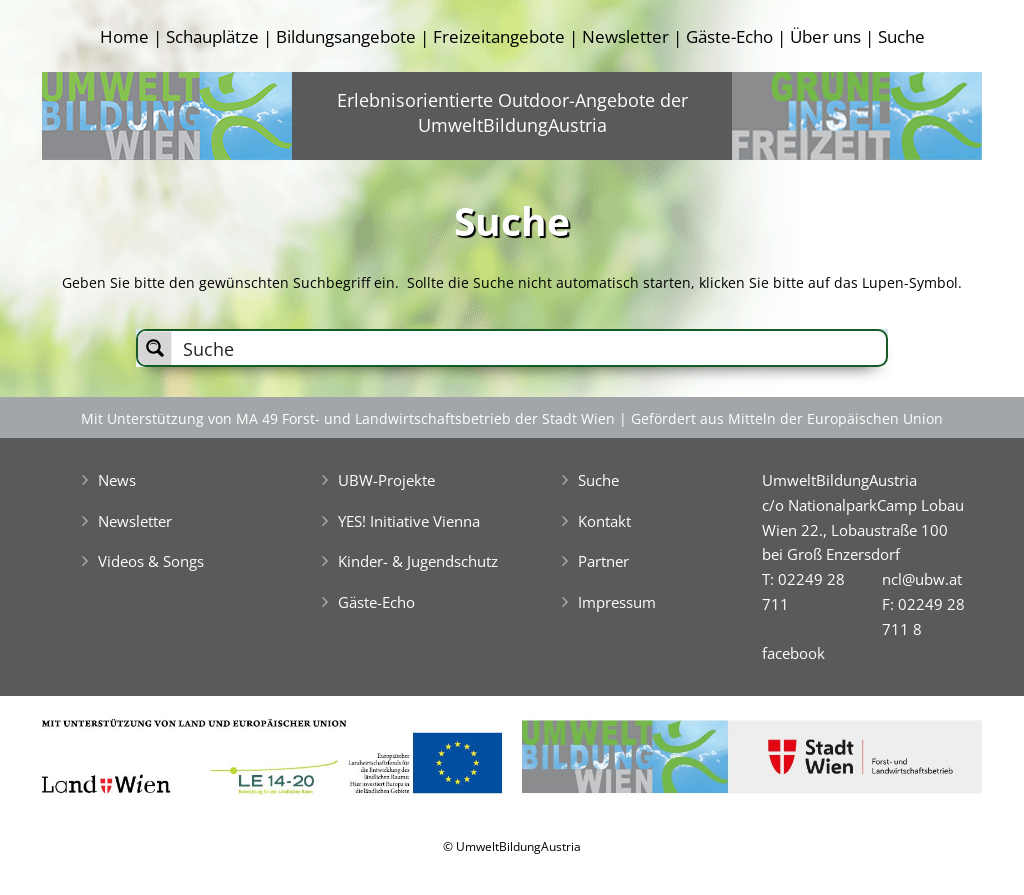 Image resolution: width=1024 pixels, height=895 pixels. What do you see at coordinates (124, 36) in the screenshot?
I see `Home` at bounding box center [124, 36].